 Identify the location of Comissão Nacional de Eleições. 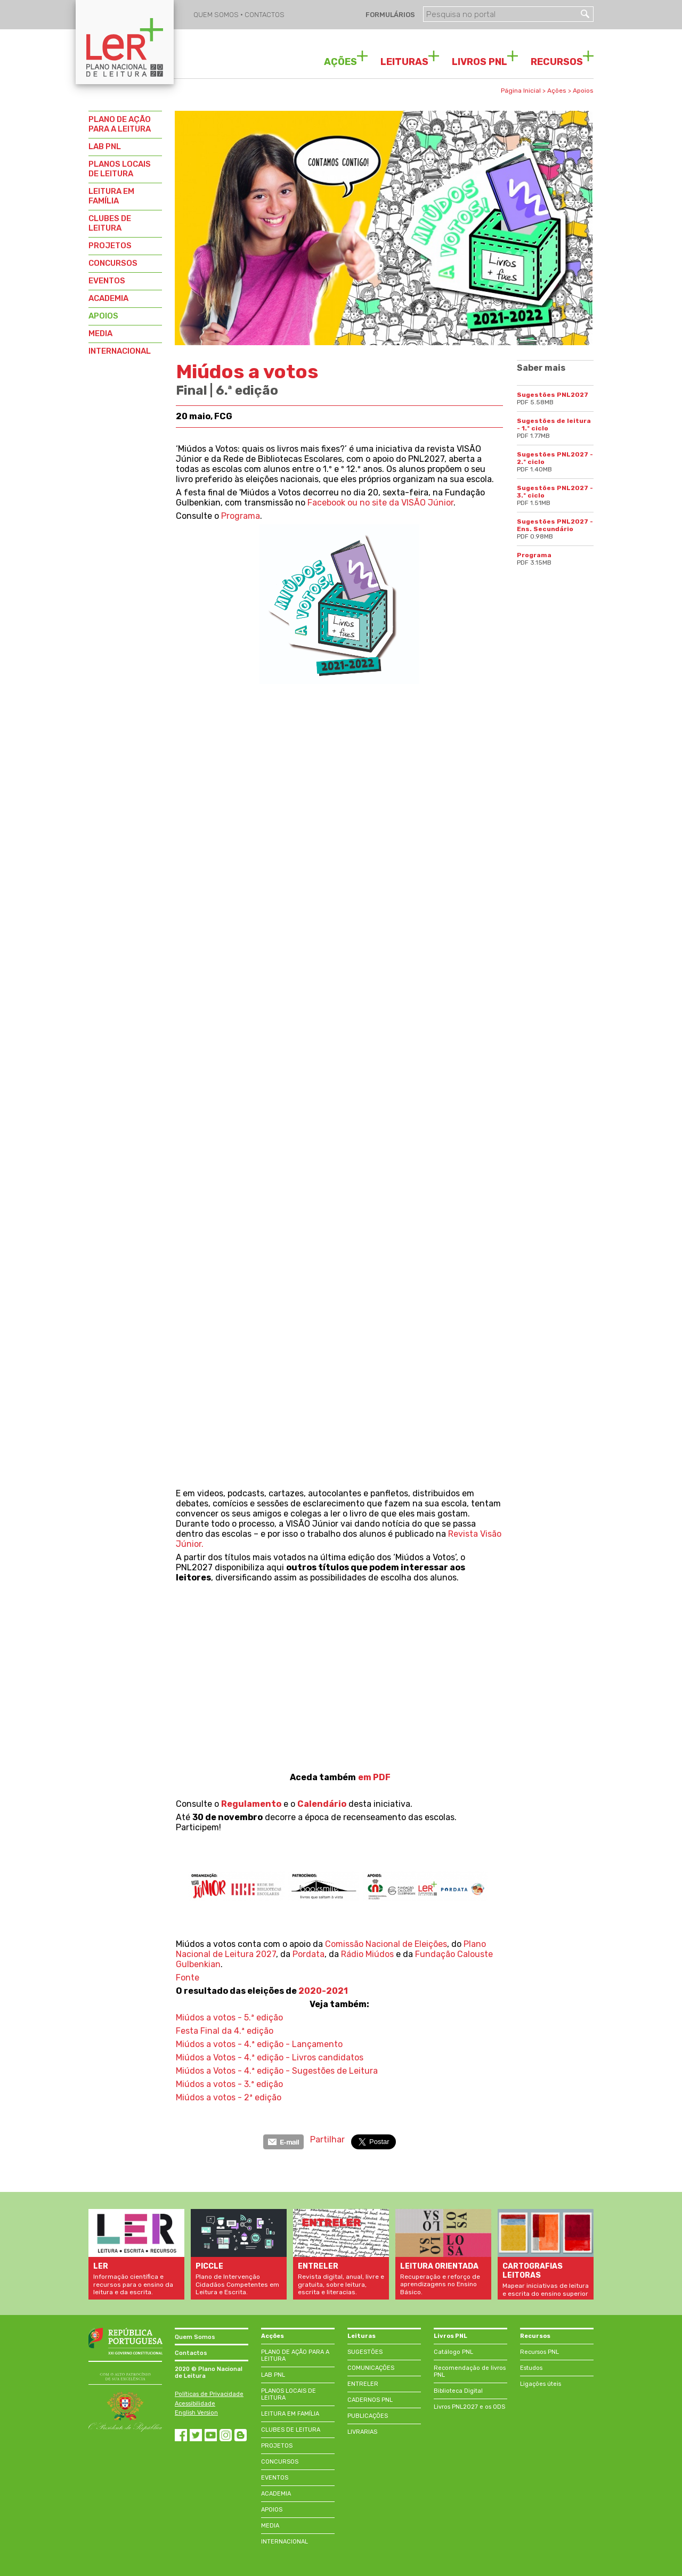
(386, 1944).